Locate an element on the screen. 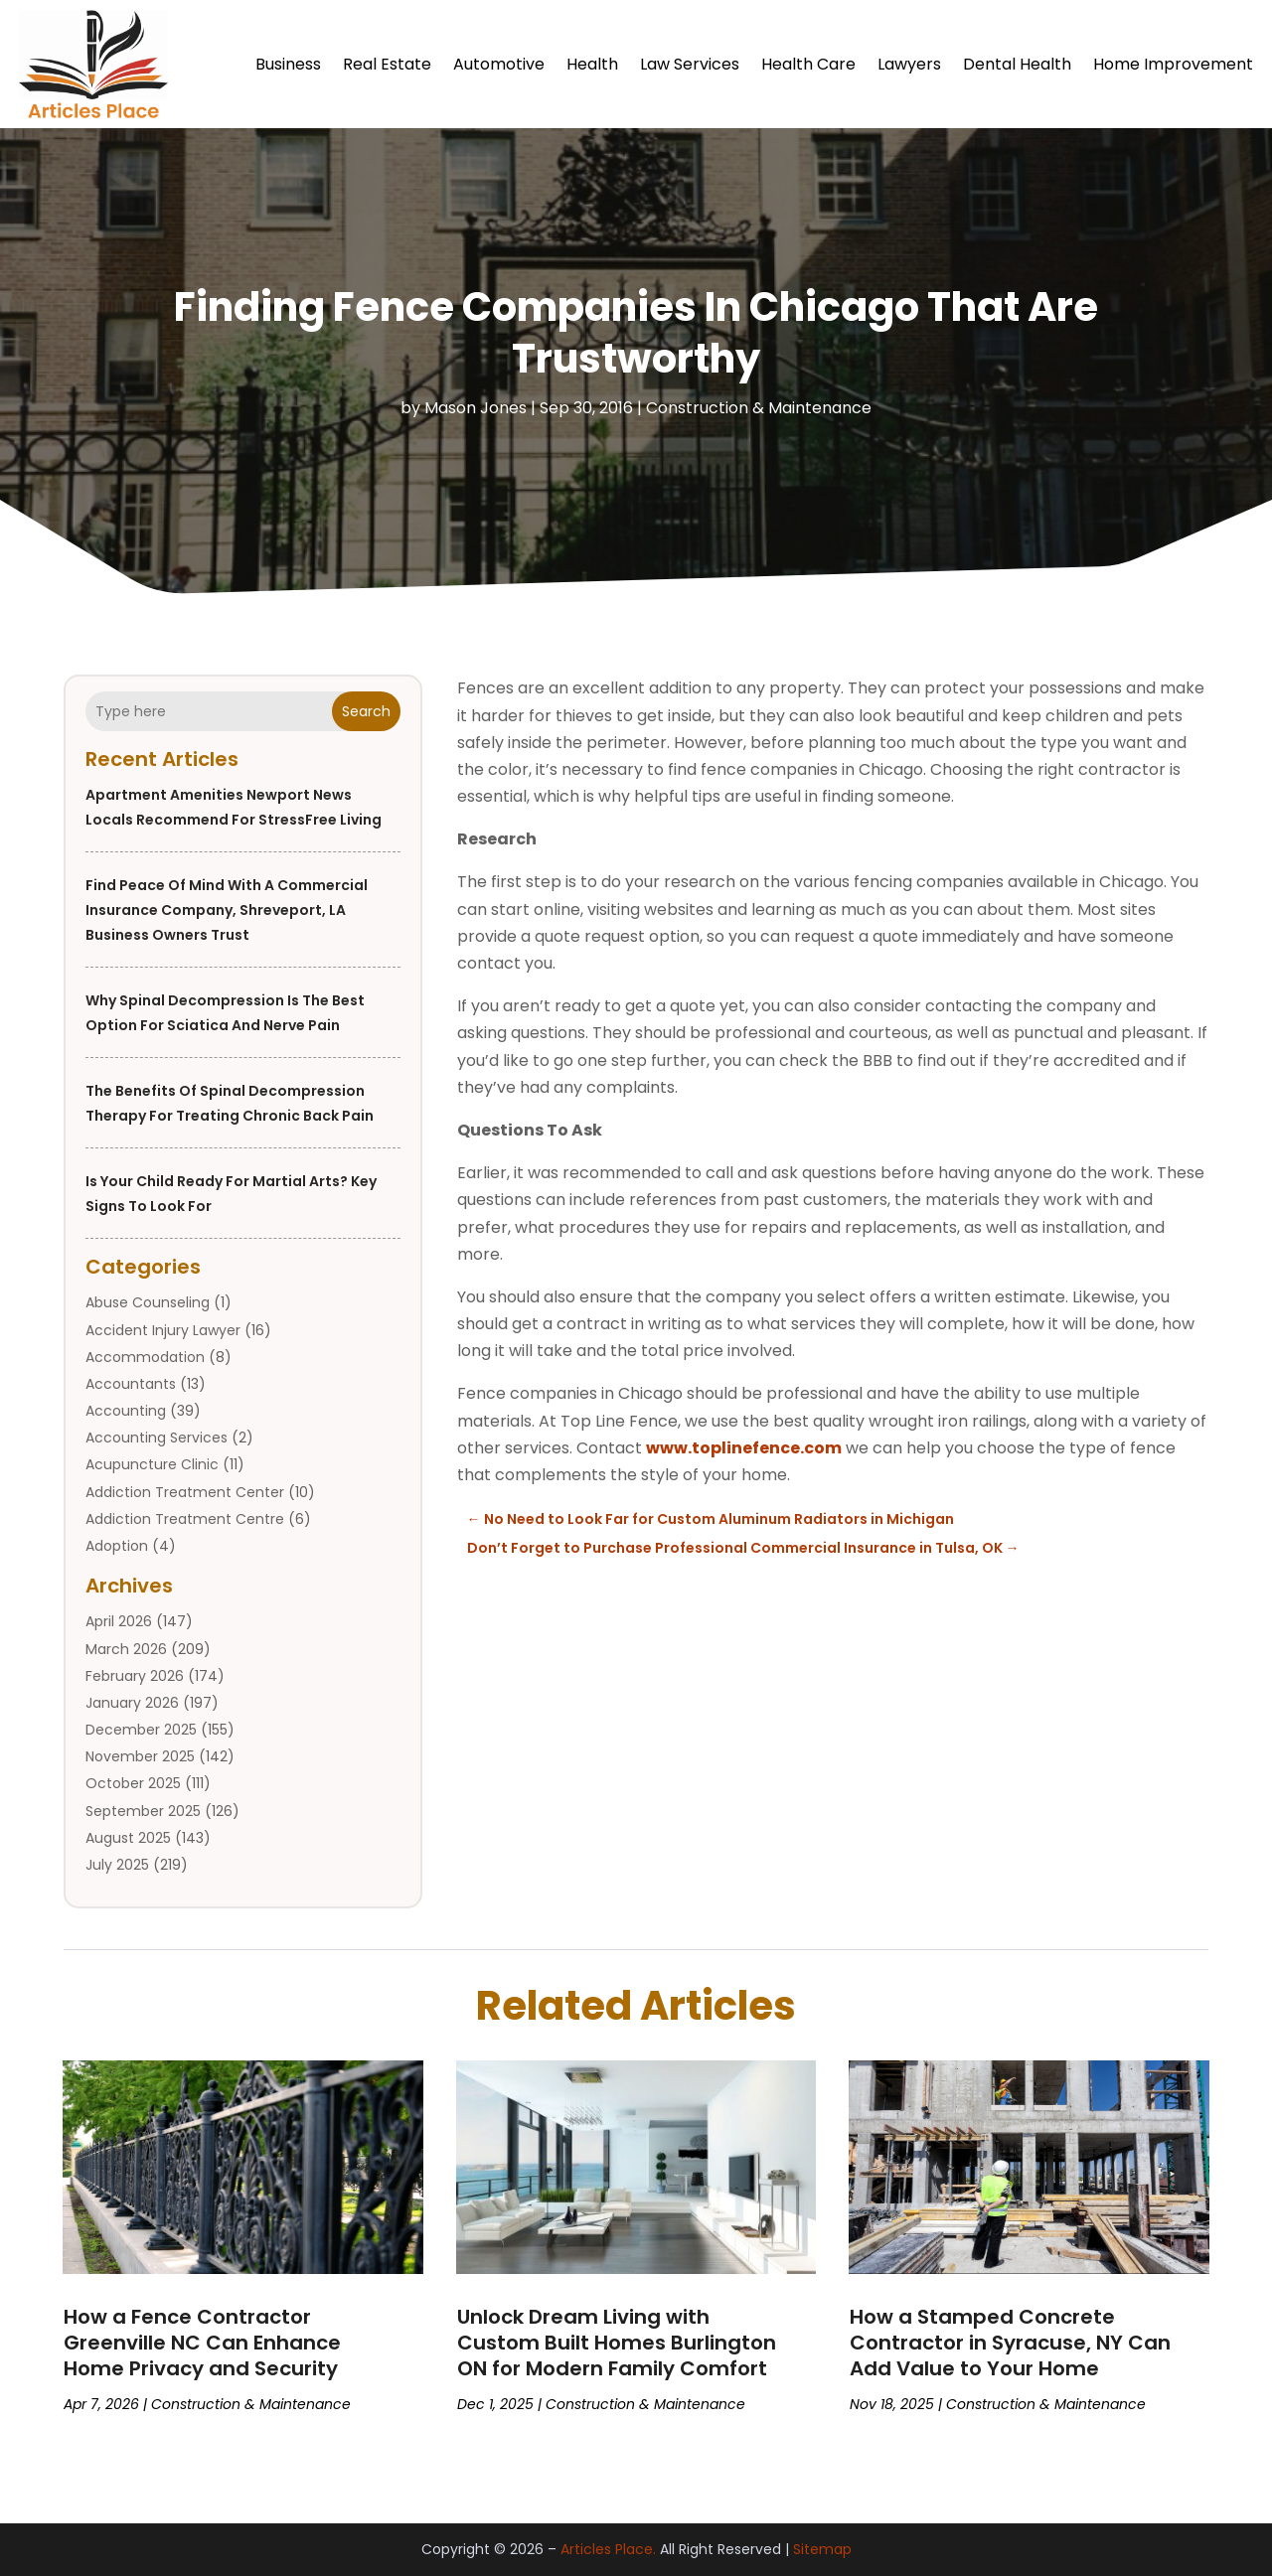 The width and height of the screenshot is (1272, 2576). Health Care is located at coordinates (808, 64).